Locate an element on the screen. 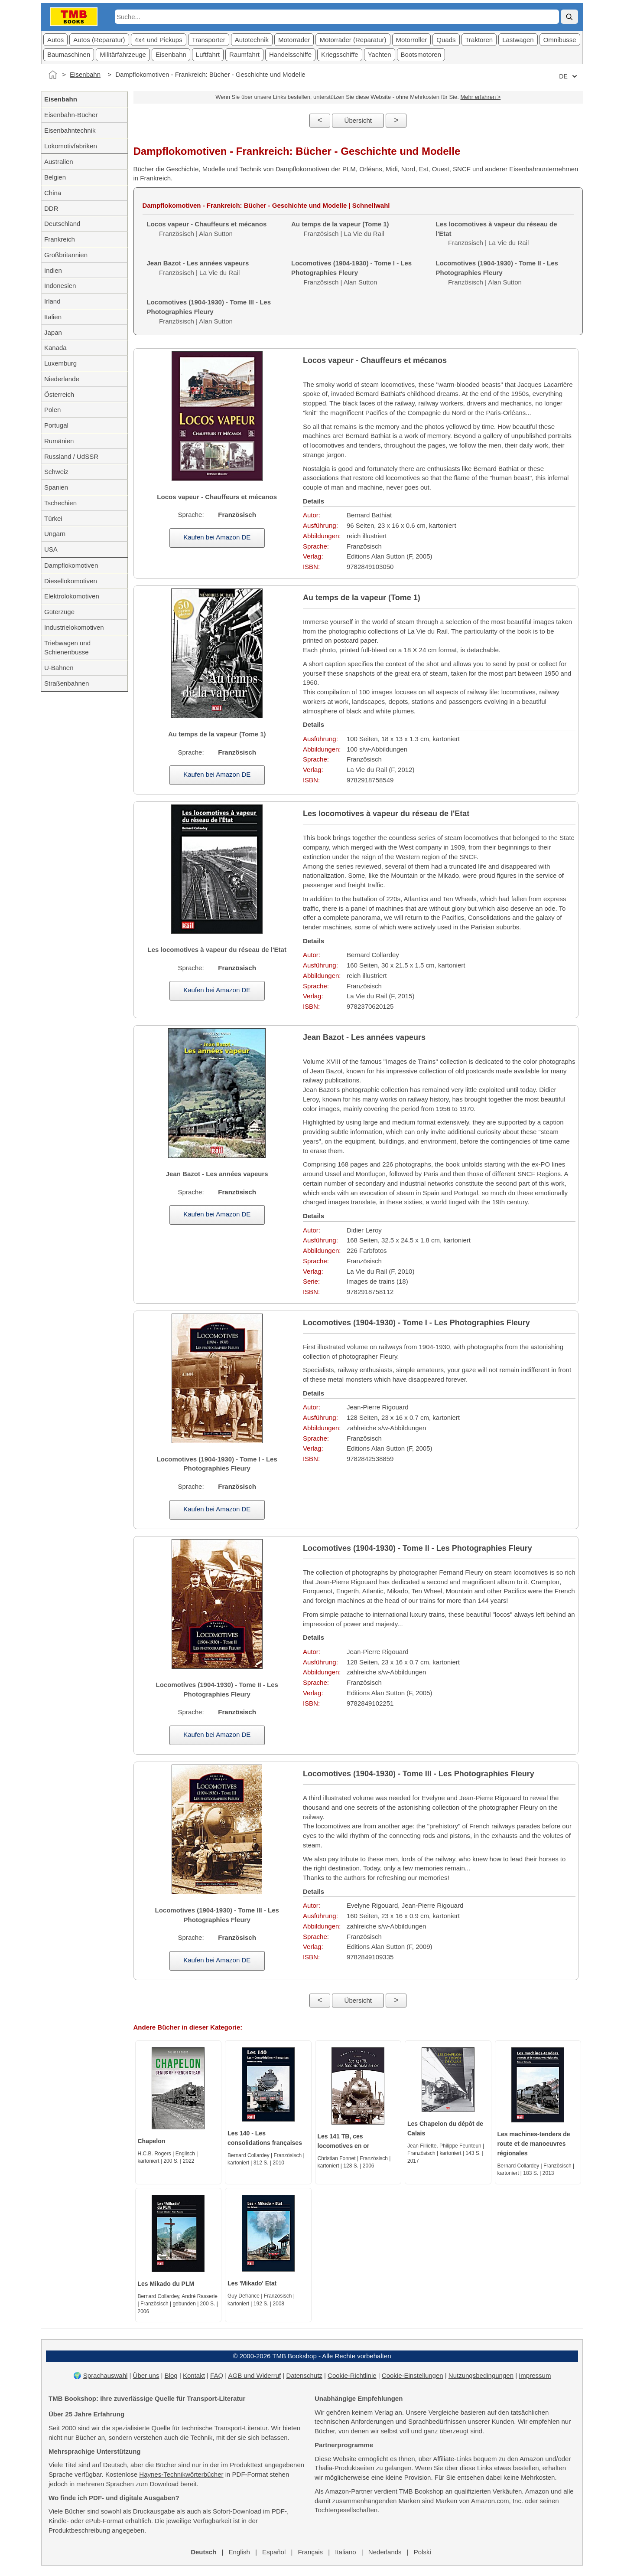  Ungarn is located at coordinates (54, 533).